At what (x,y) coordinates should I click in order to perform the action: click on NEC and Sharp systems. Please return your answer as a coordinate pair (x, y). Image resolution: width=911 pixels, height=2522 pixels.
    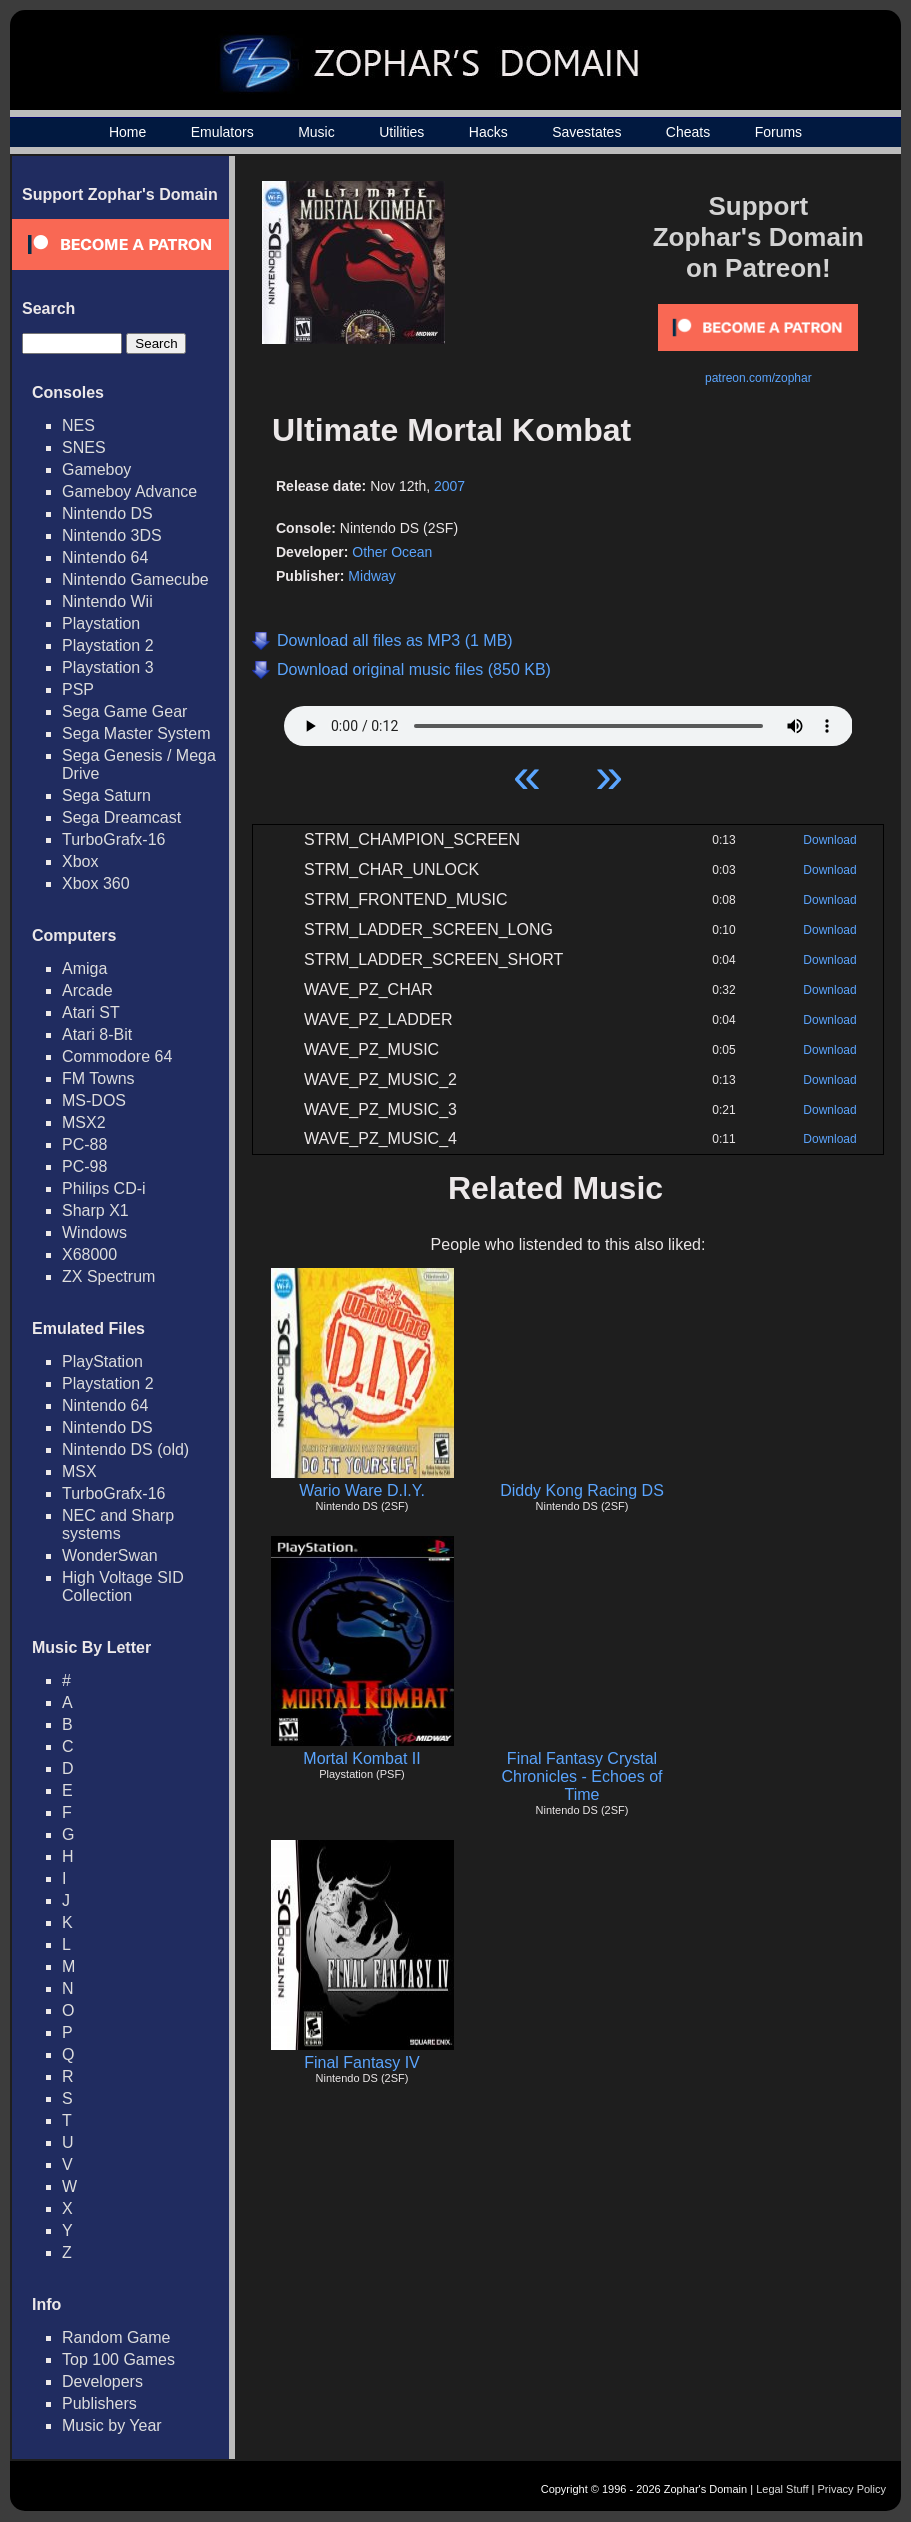
    Looking at the image, I should click on (118, 1524).